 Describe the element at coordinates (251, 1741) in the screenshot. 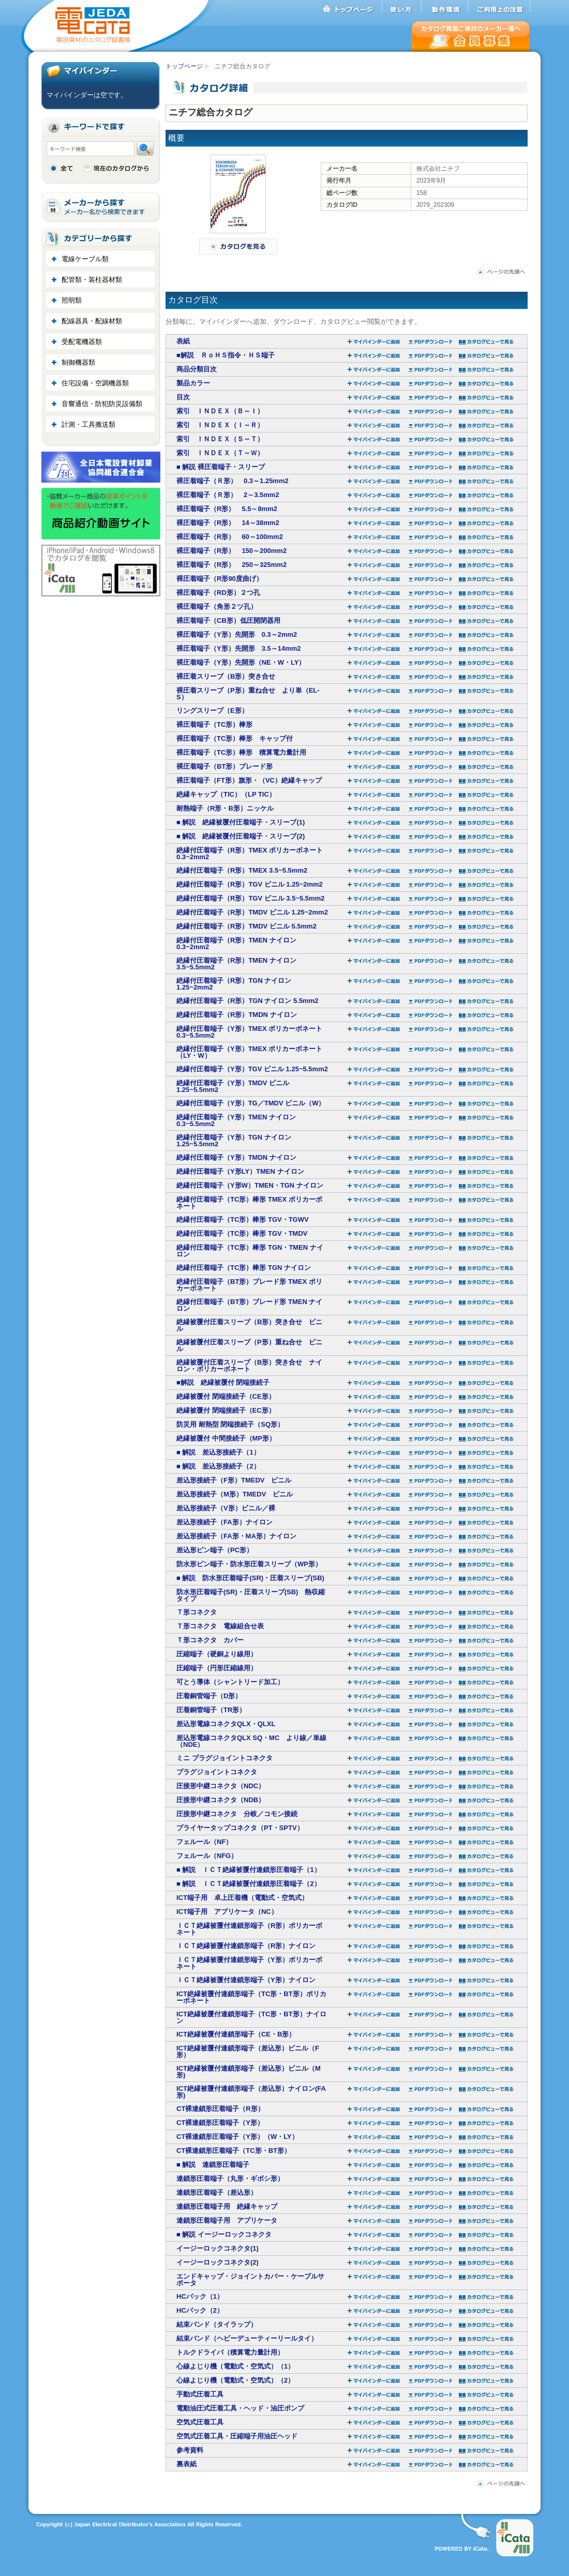

I see `差込形電線コネクタQLX SQ・MC より線／単線（NDE）` at that location.